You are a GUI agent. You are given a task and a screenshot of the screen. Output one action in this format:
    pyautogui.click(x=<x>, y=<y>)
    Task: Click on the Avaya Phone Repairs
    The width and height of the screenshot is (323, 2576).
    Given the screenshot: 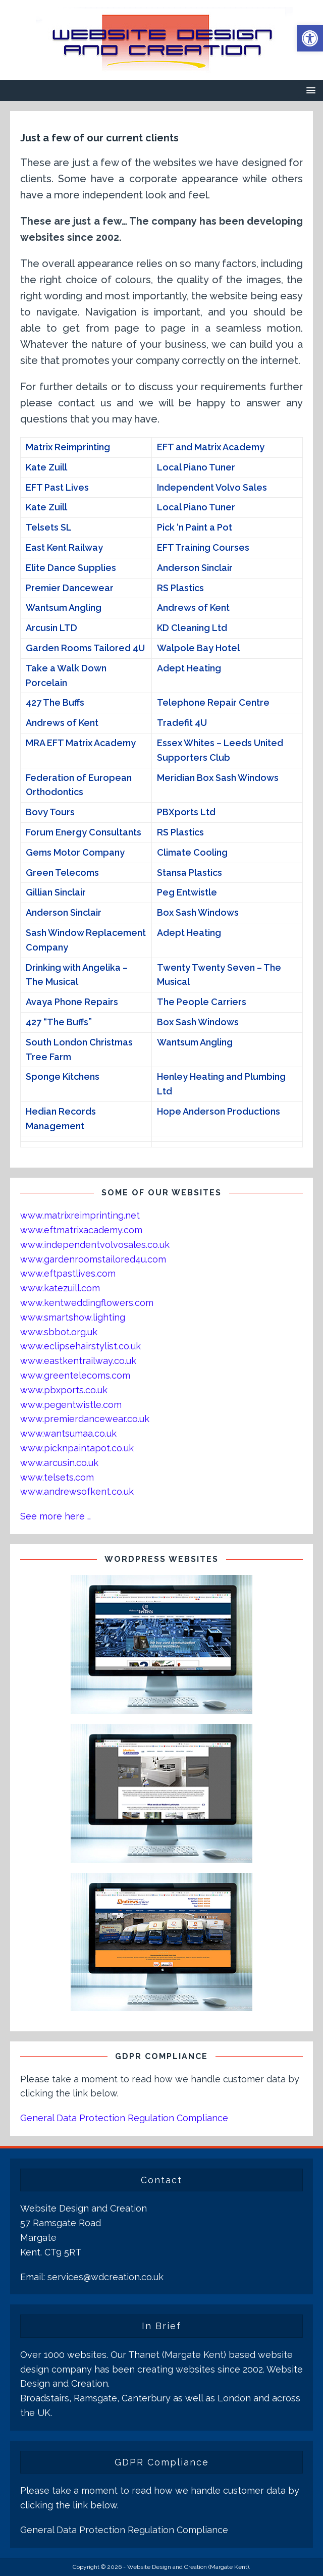 What is the action you would take?
    pyautogui.click(x=72, y=1001)
    